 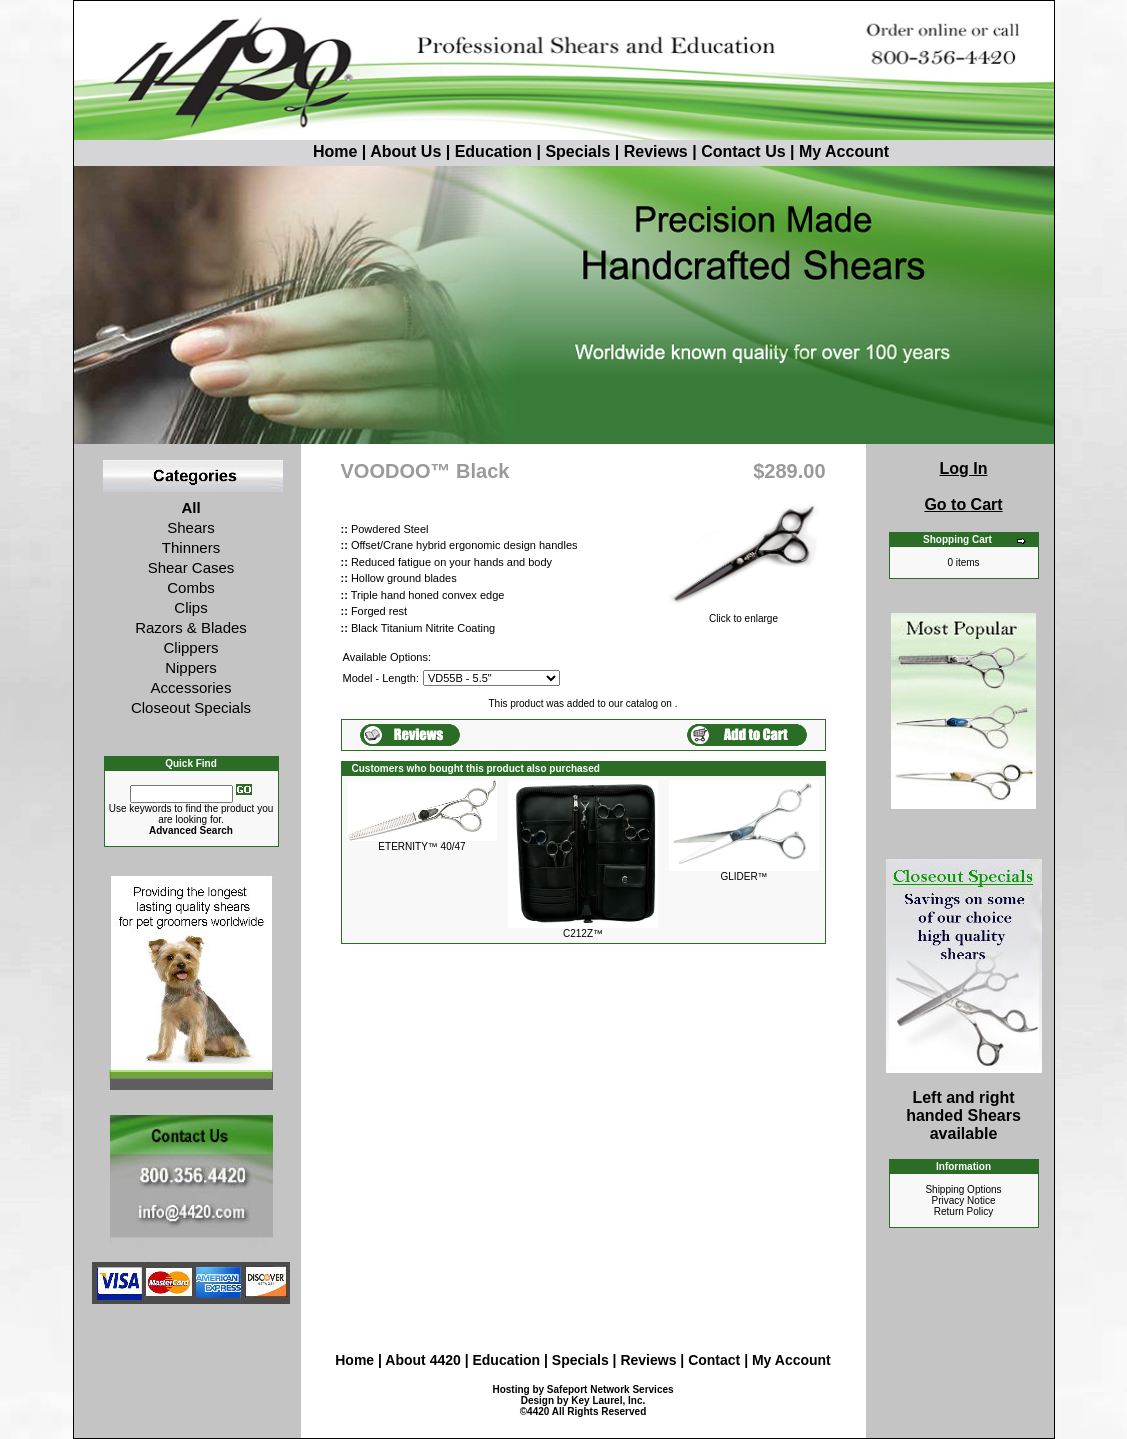 I want to click on Shears, so click(x=191, y=527).